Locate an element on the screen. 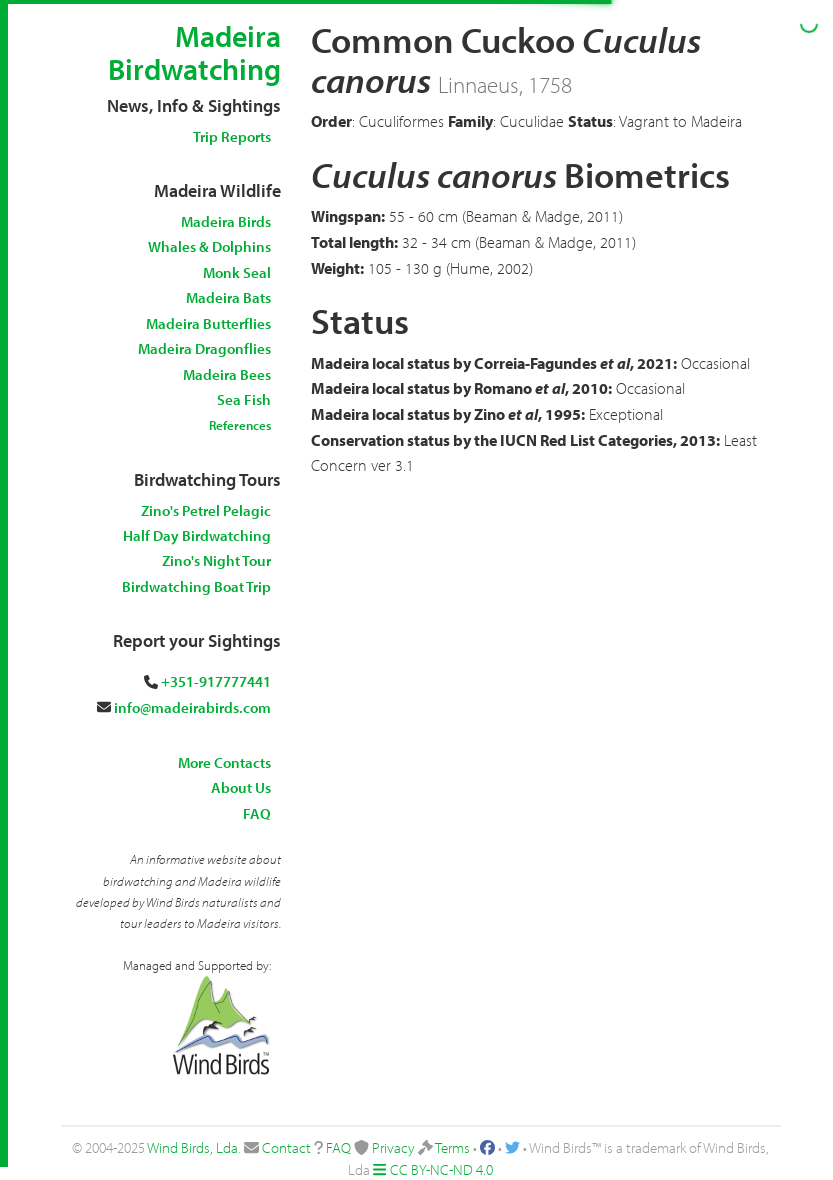 The width and height of the screenshot is (833, 1180). Terms is located at coordinates (452, 1147).